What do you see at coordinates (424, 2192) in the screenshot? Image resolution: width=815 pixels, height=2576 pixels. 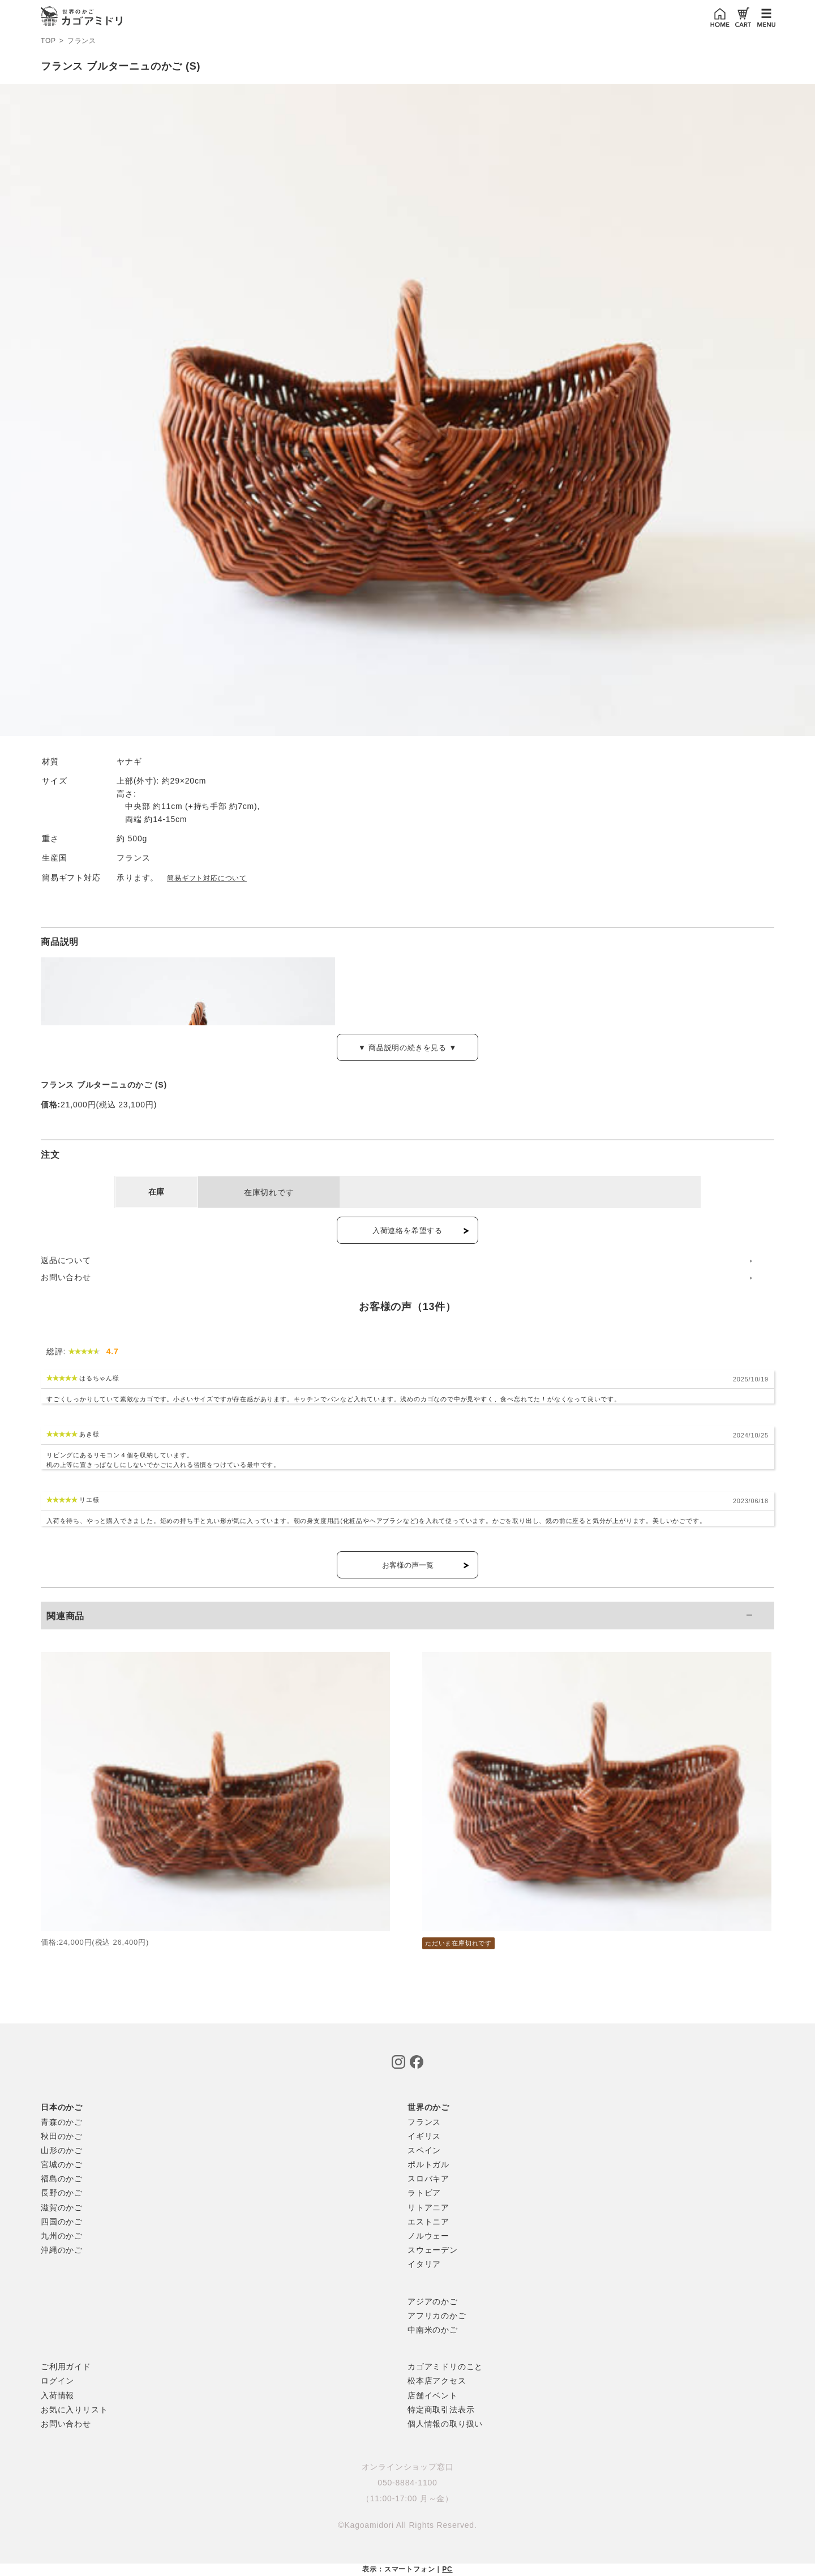 I see `ラトビア` at bounding box center [424, 2192].